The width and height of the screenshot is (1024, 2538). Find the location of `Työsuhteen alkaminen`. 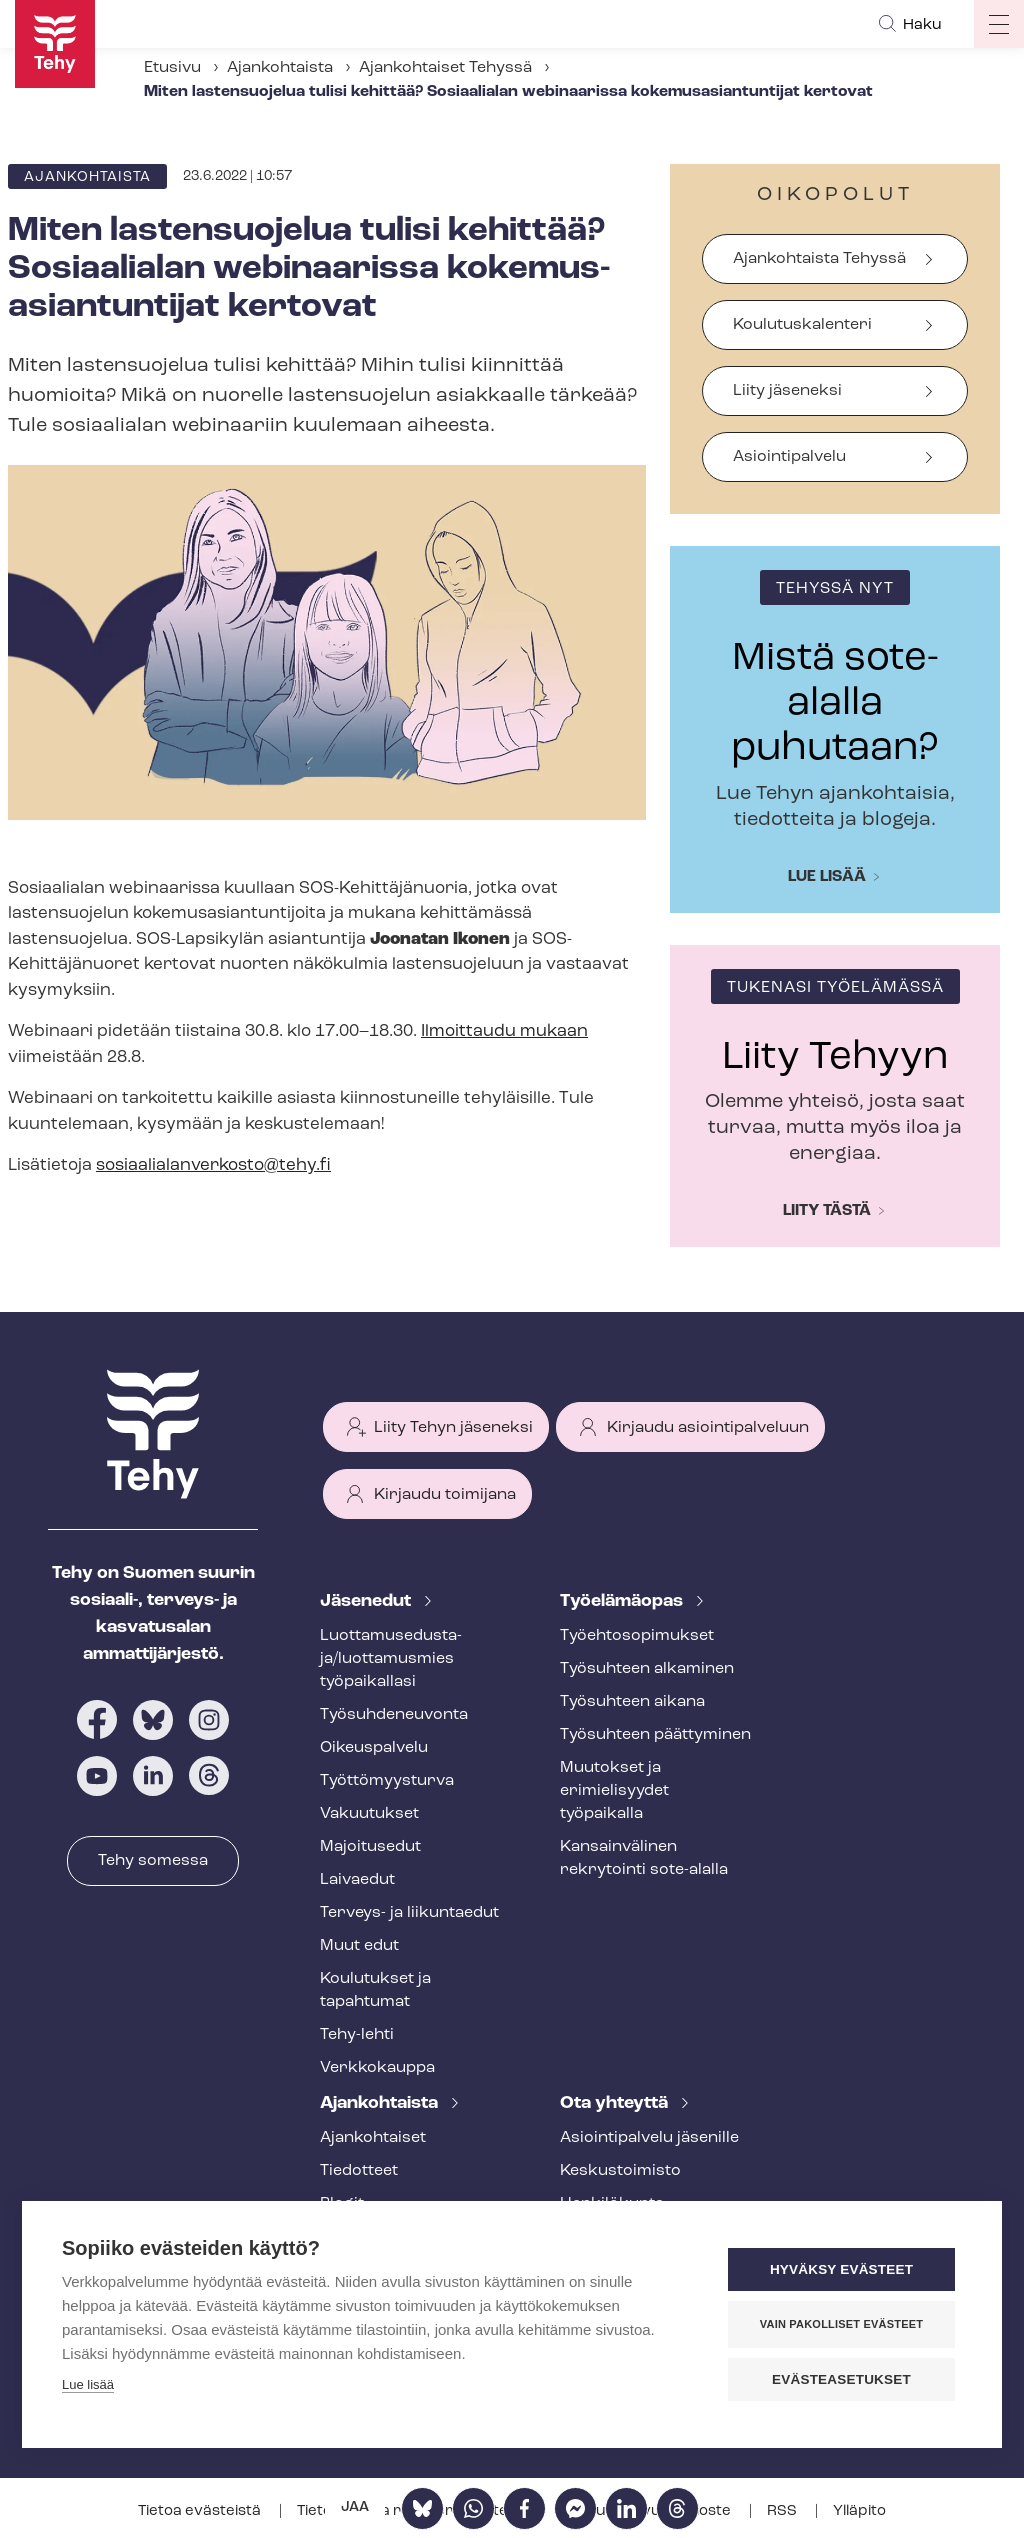

Työsuhteen alkaminen is located at coordinates (647, 1669).